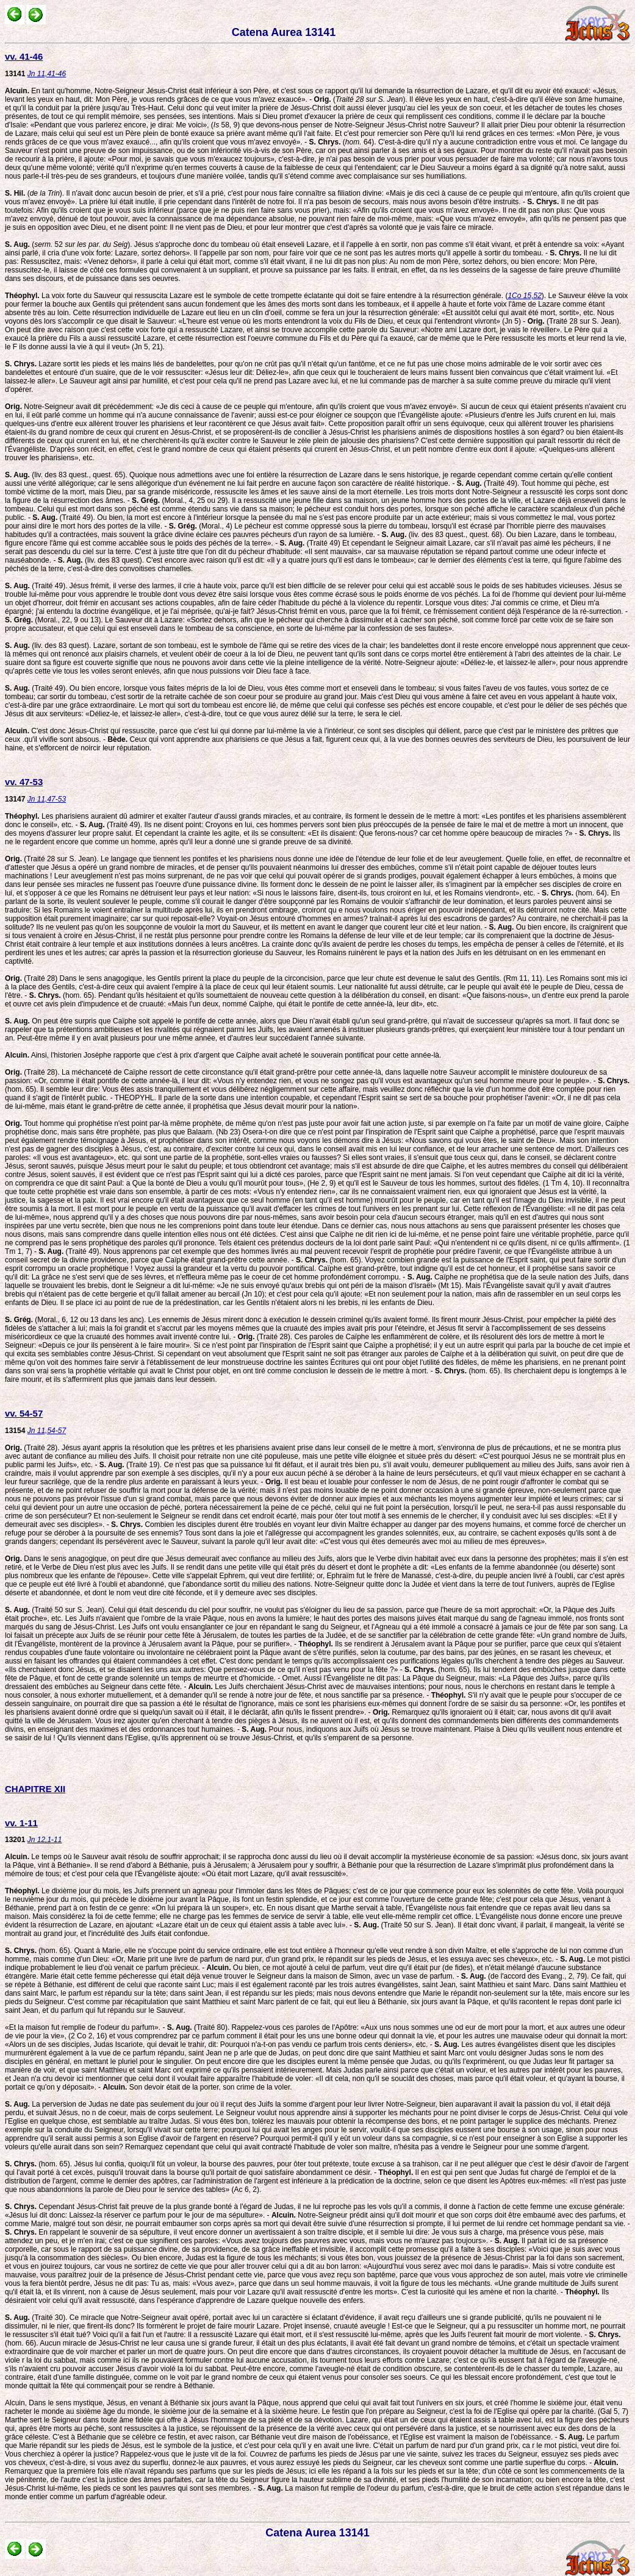 The width and height of the screenshot is (635, 2576). I want to click on 1Co 15,52, so click(524, 295).